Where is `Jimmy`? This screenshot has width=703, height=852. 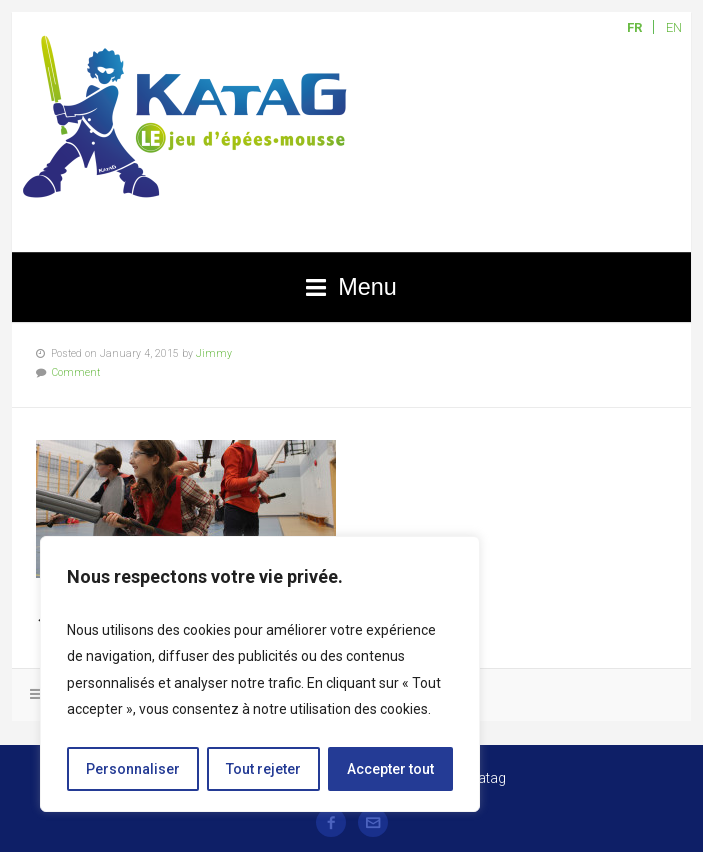 Jimmy is located at coordinates (214, 353).